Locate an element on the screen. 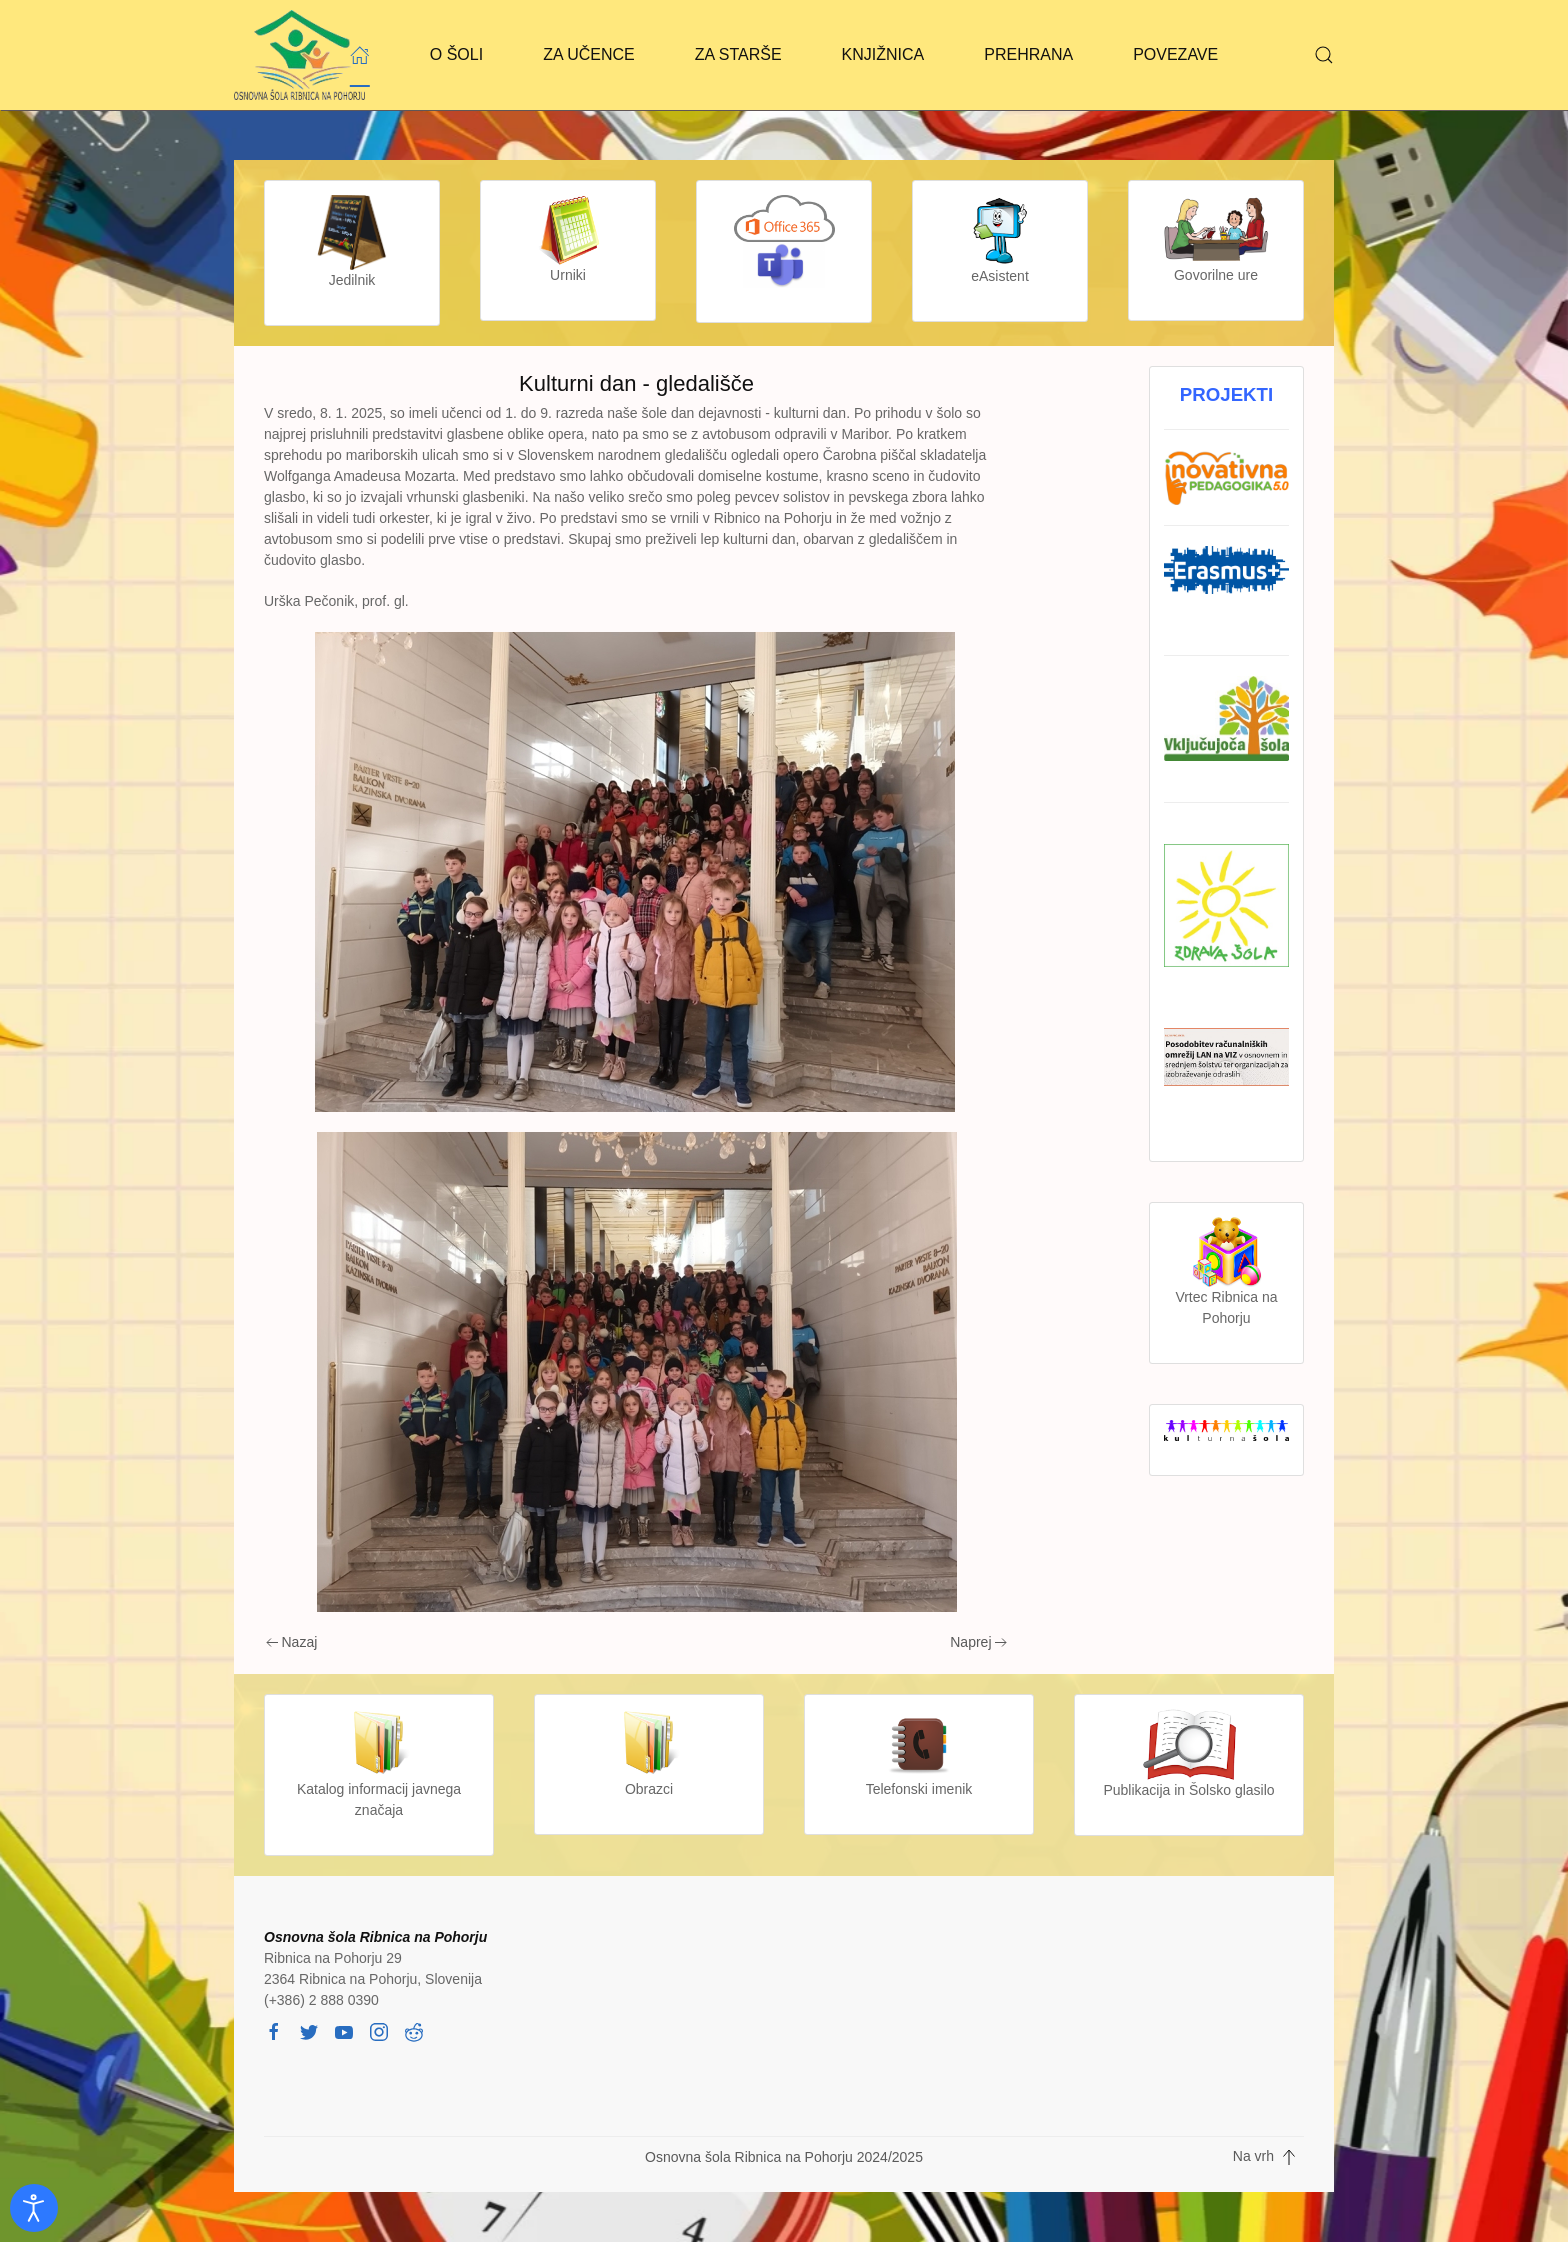 This screenshot has height=2242, width=1568. Nazaj [Previous page] is located at coordinates (291, 1642).